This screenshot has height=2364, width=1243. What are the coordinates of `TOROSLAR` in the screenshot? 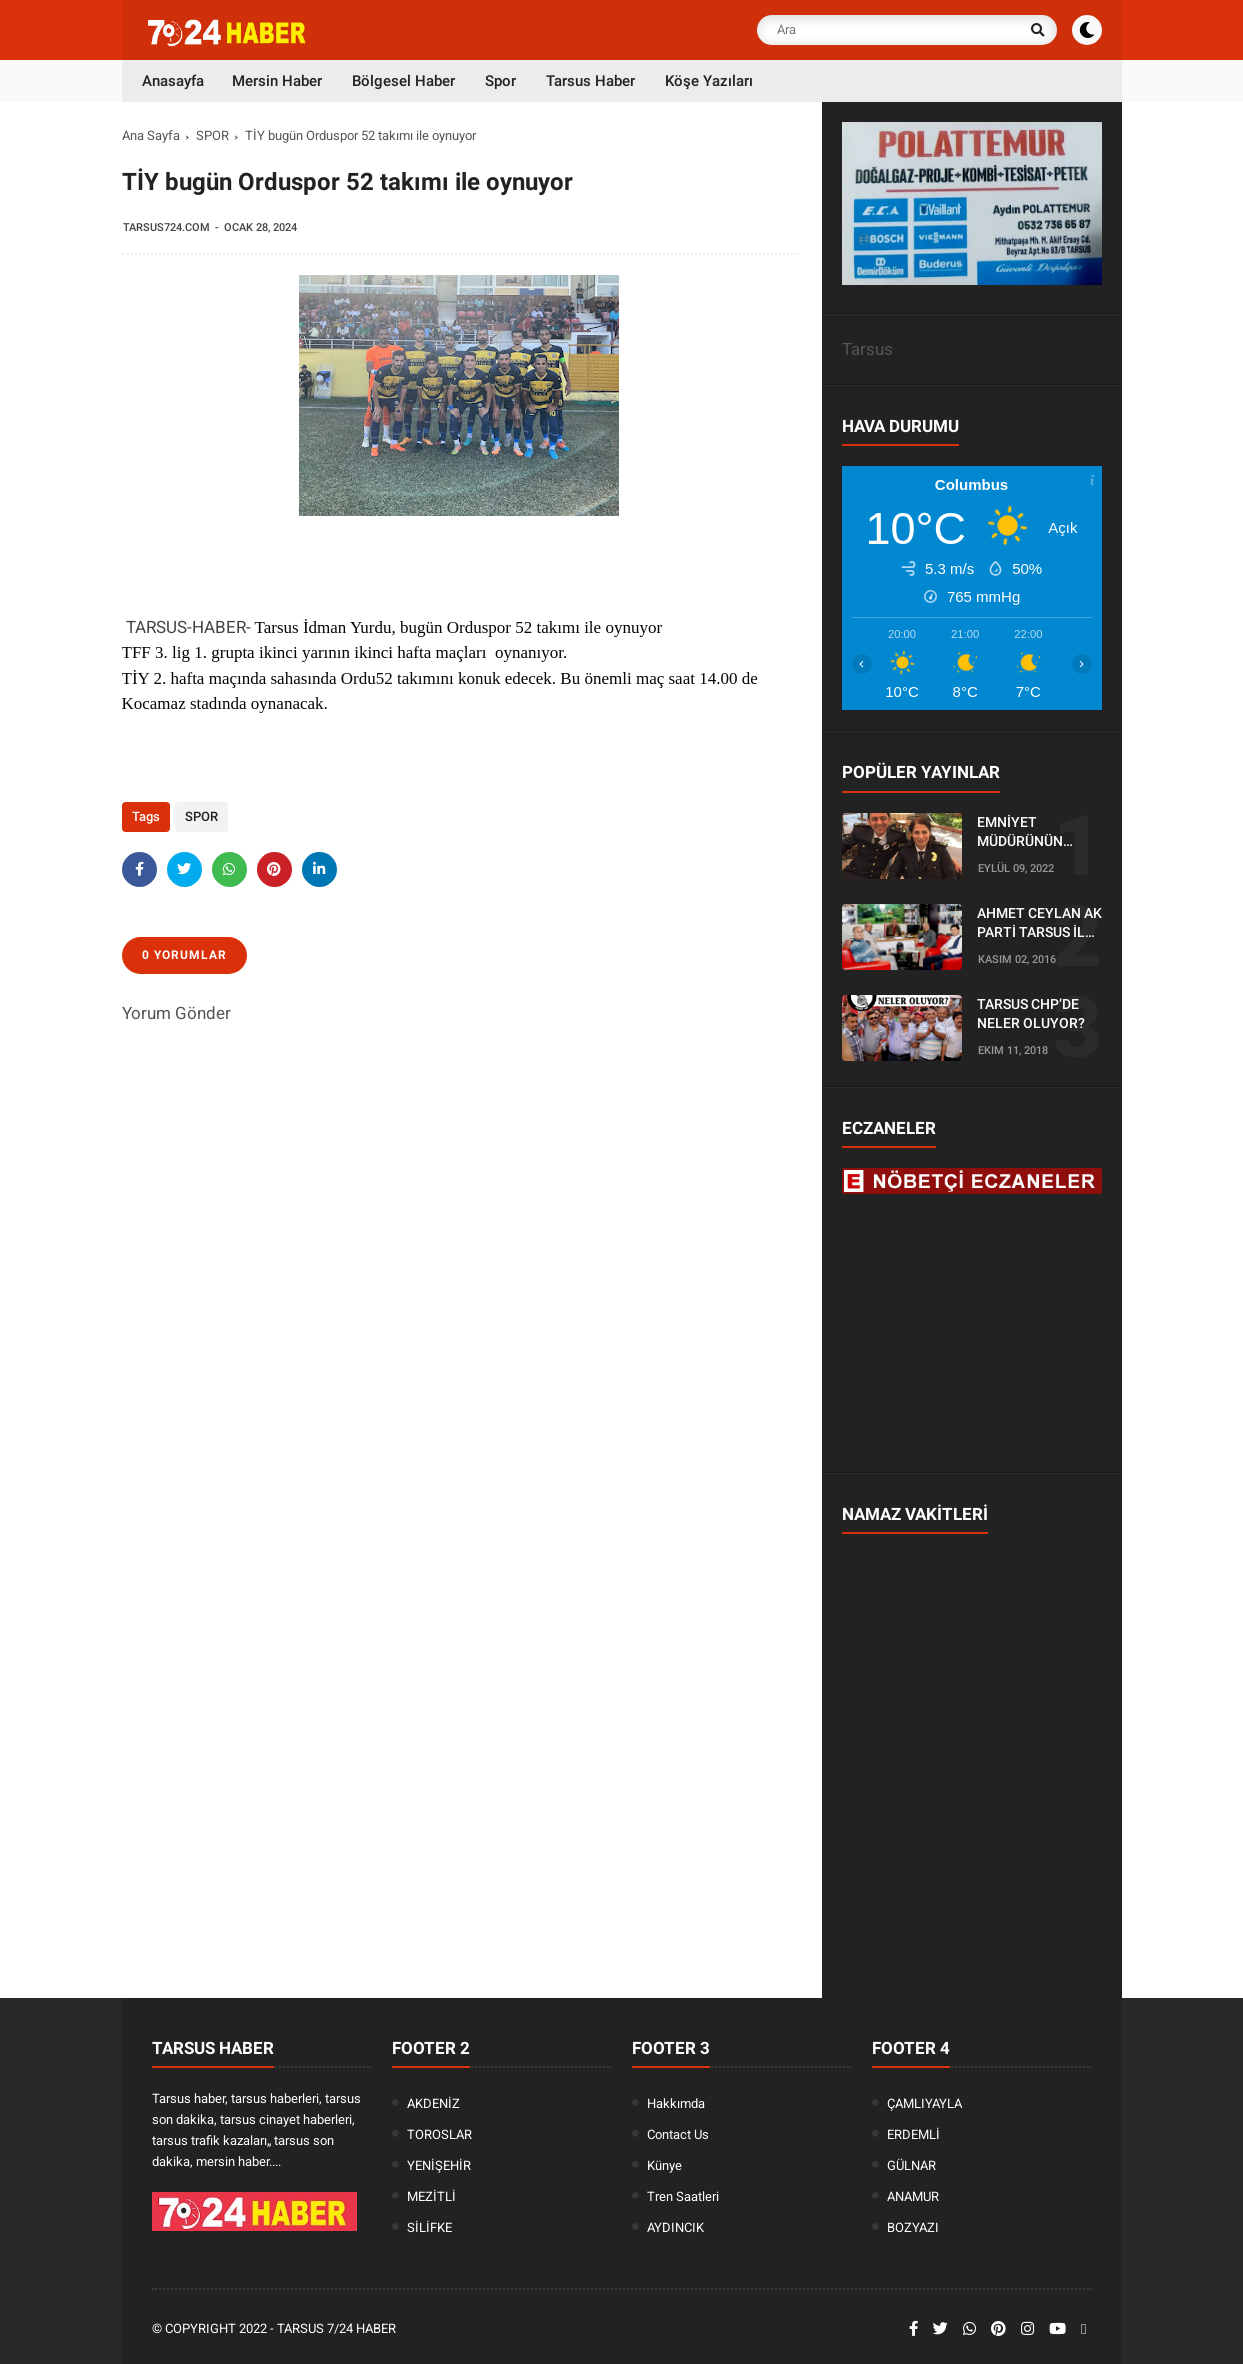 It's located at (439, 2134).